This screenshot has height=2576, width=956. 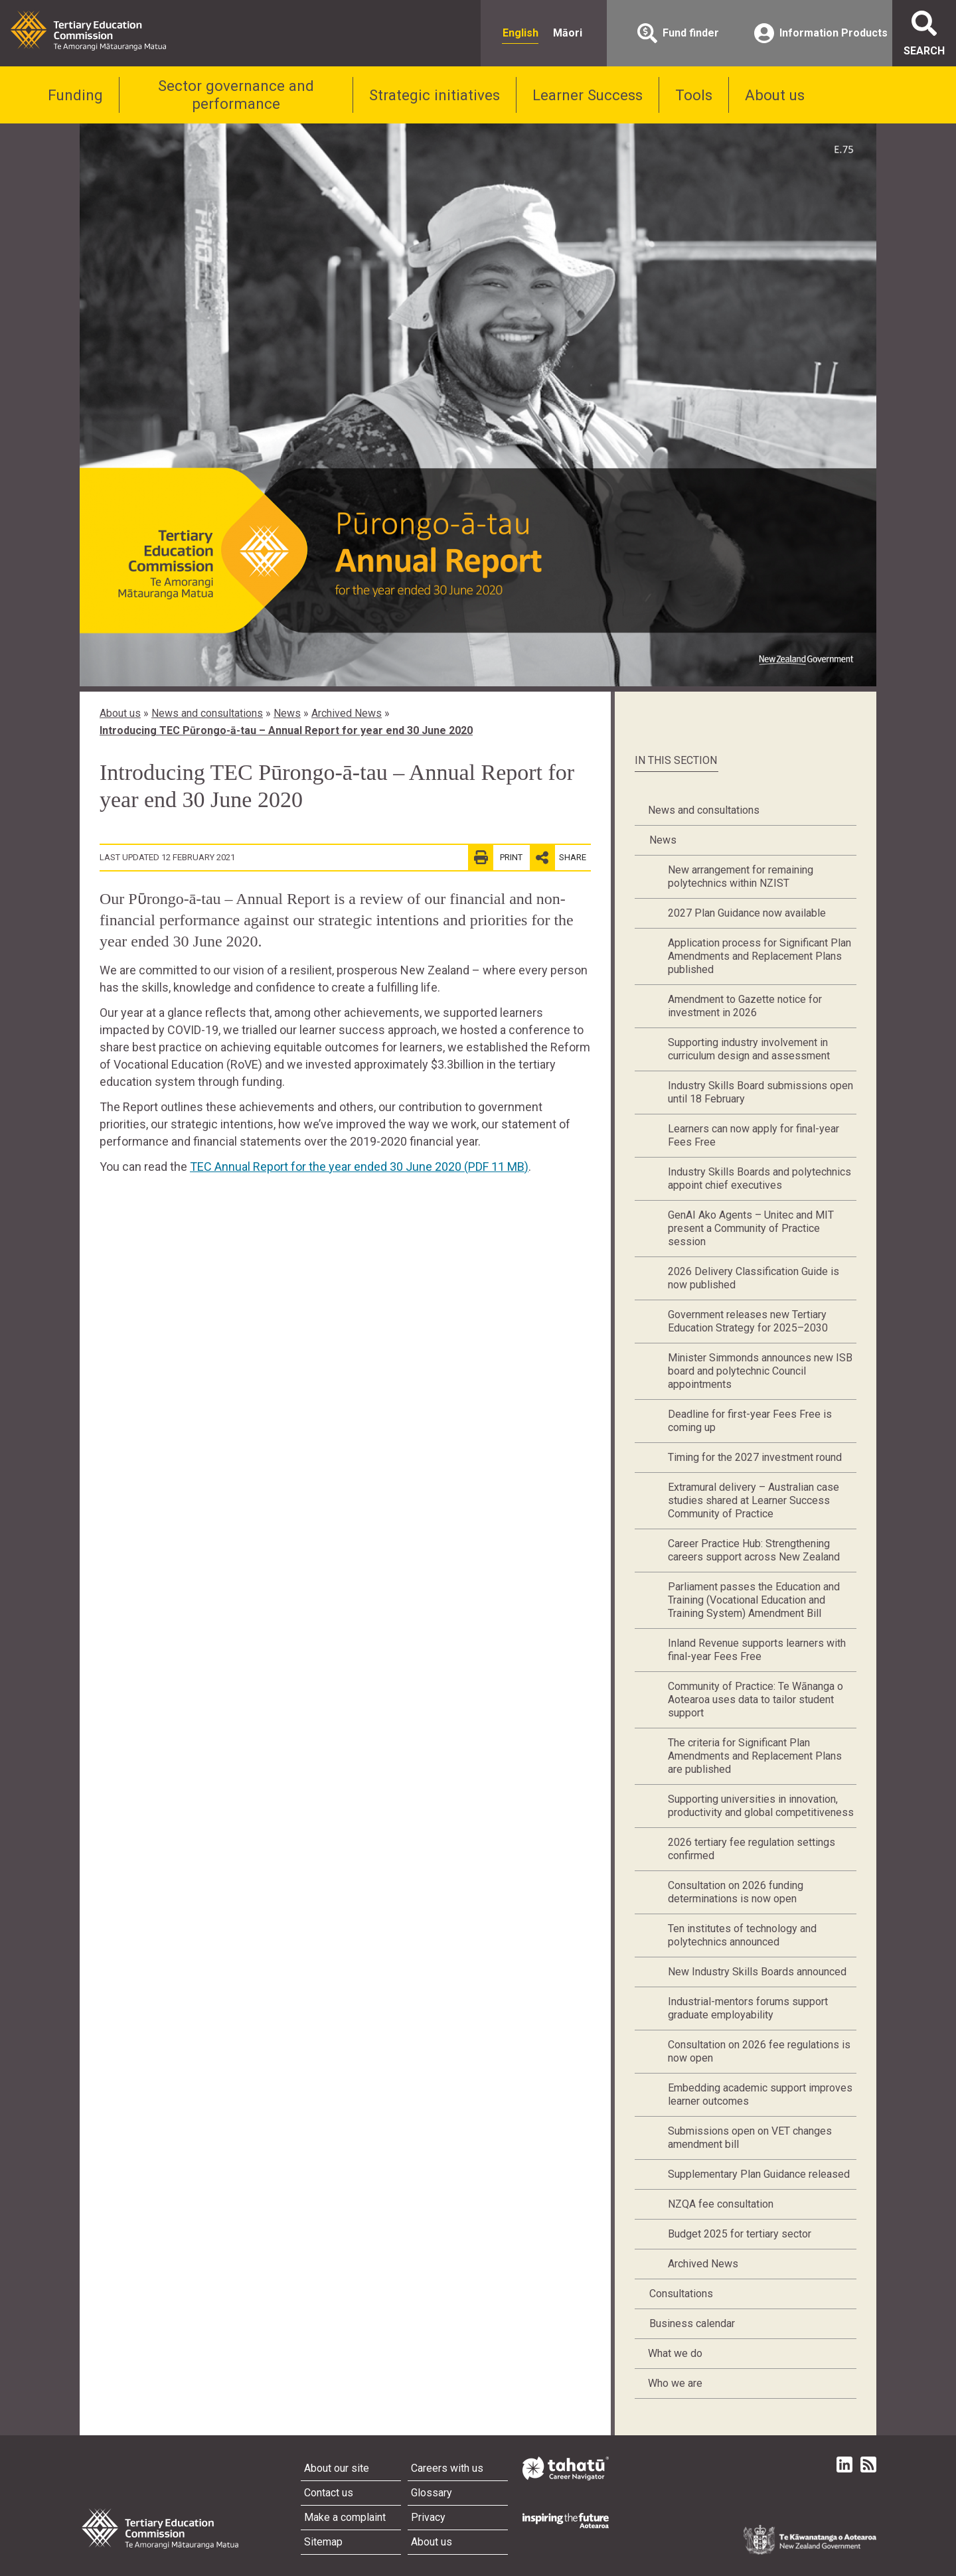 What do you see at coordinates (693, 95) in the screenshot?
I see `Tools` at bounding box center [693, 95].